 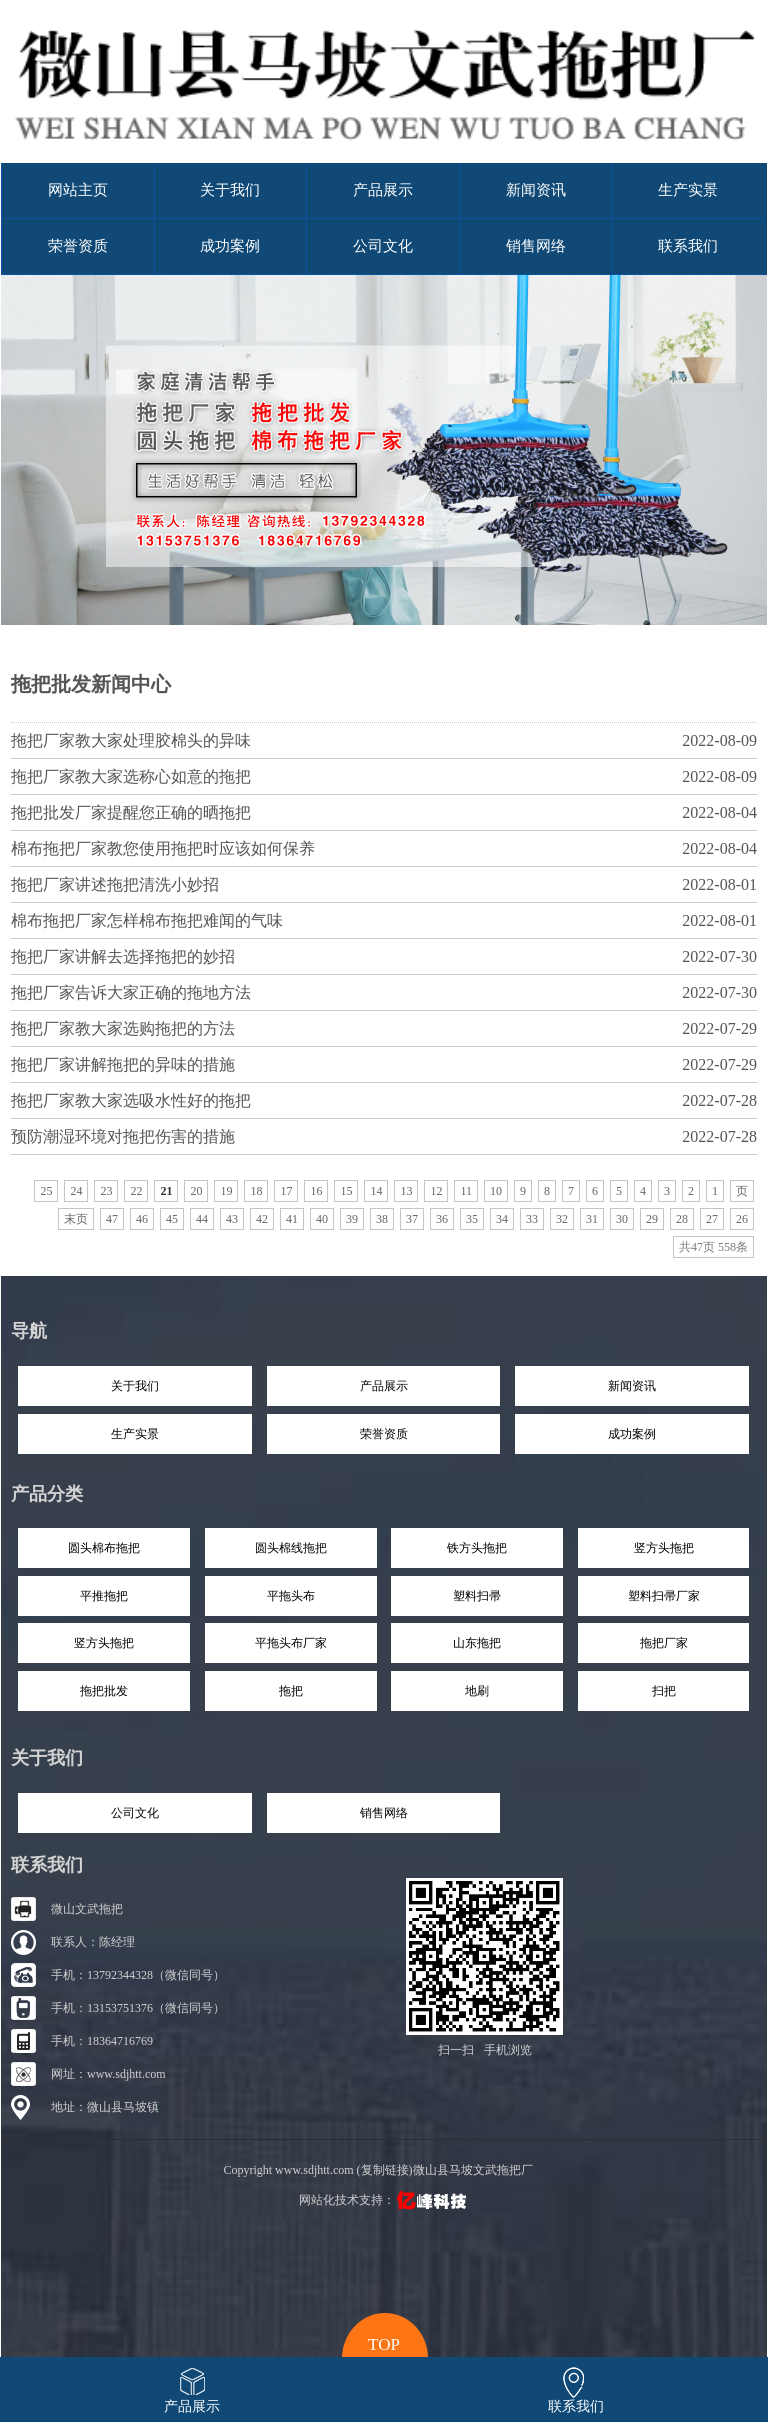 I want to click on 新闻资讯, so click(x=536, y=190).